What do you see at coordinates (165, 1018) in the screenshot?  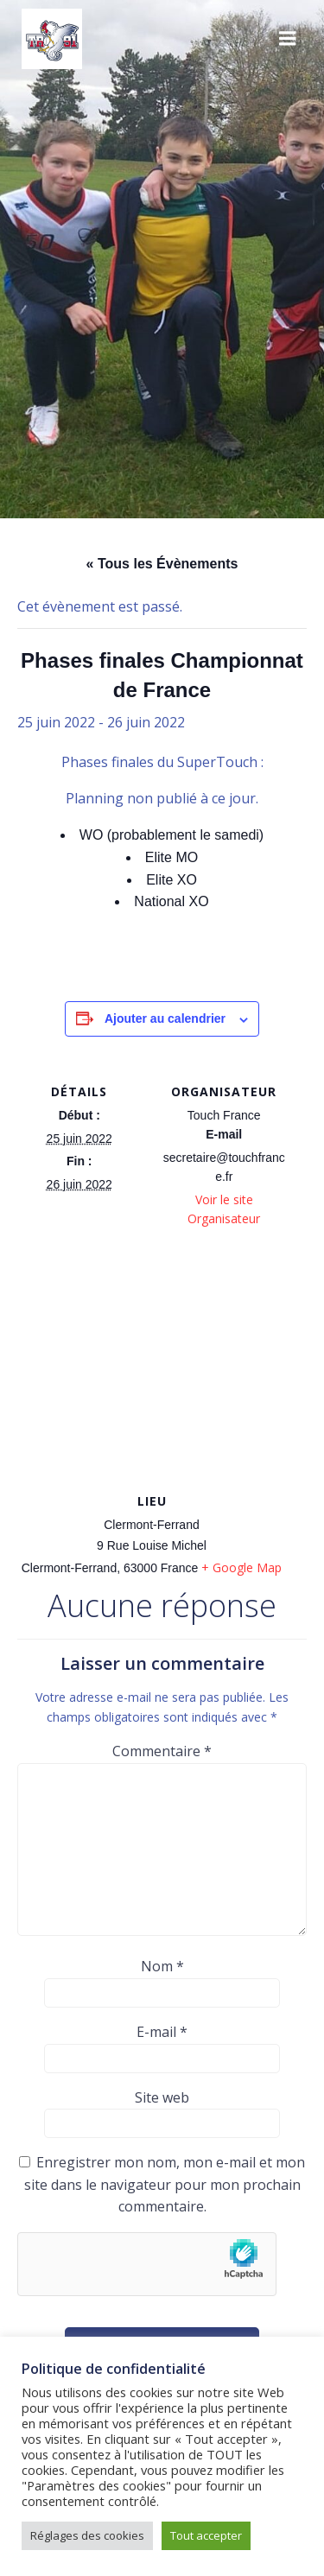 I see `Ajouter au calendrier [Afficher les liens permettant d’ajouter des évènements à votre calendrier]` at bounding box center [165, 1018].